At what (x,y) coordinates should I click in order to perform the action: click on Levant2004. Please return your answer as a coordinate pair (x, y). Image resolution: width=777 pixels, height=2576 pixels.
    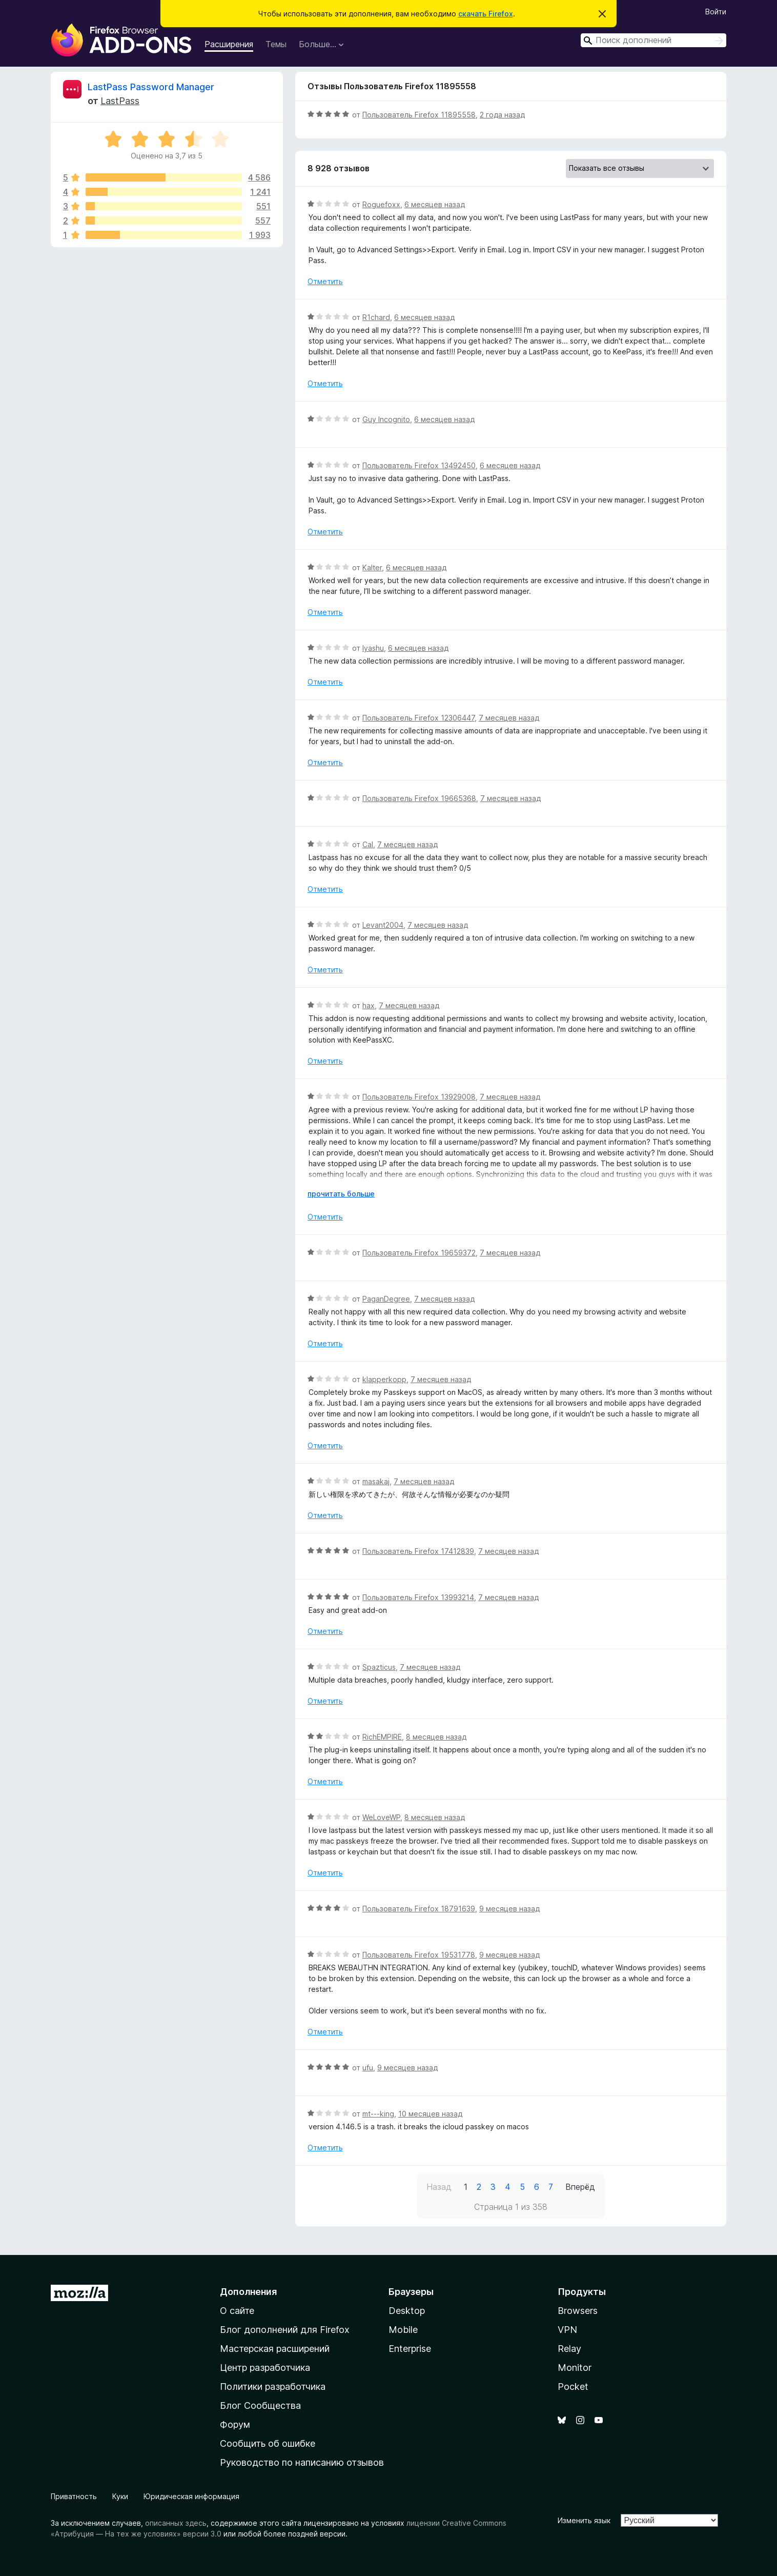
    Looking at the image, I should click on (382, 925).